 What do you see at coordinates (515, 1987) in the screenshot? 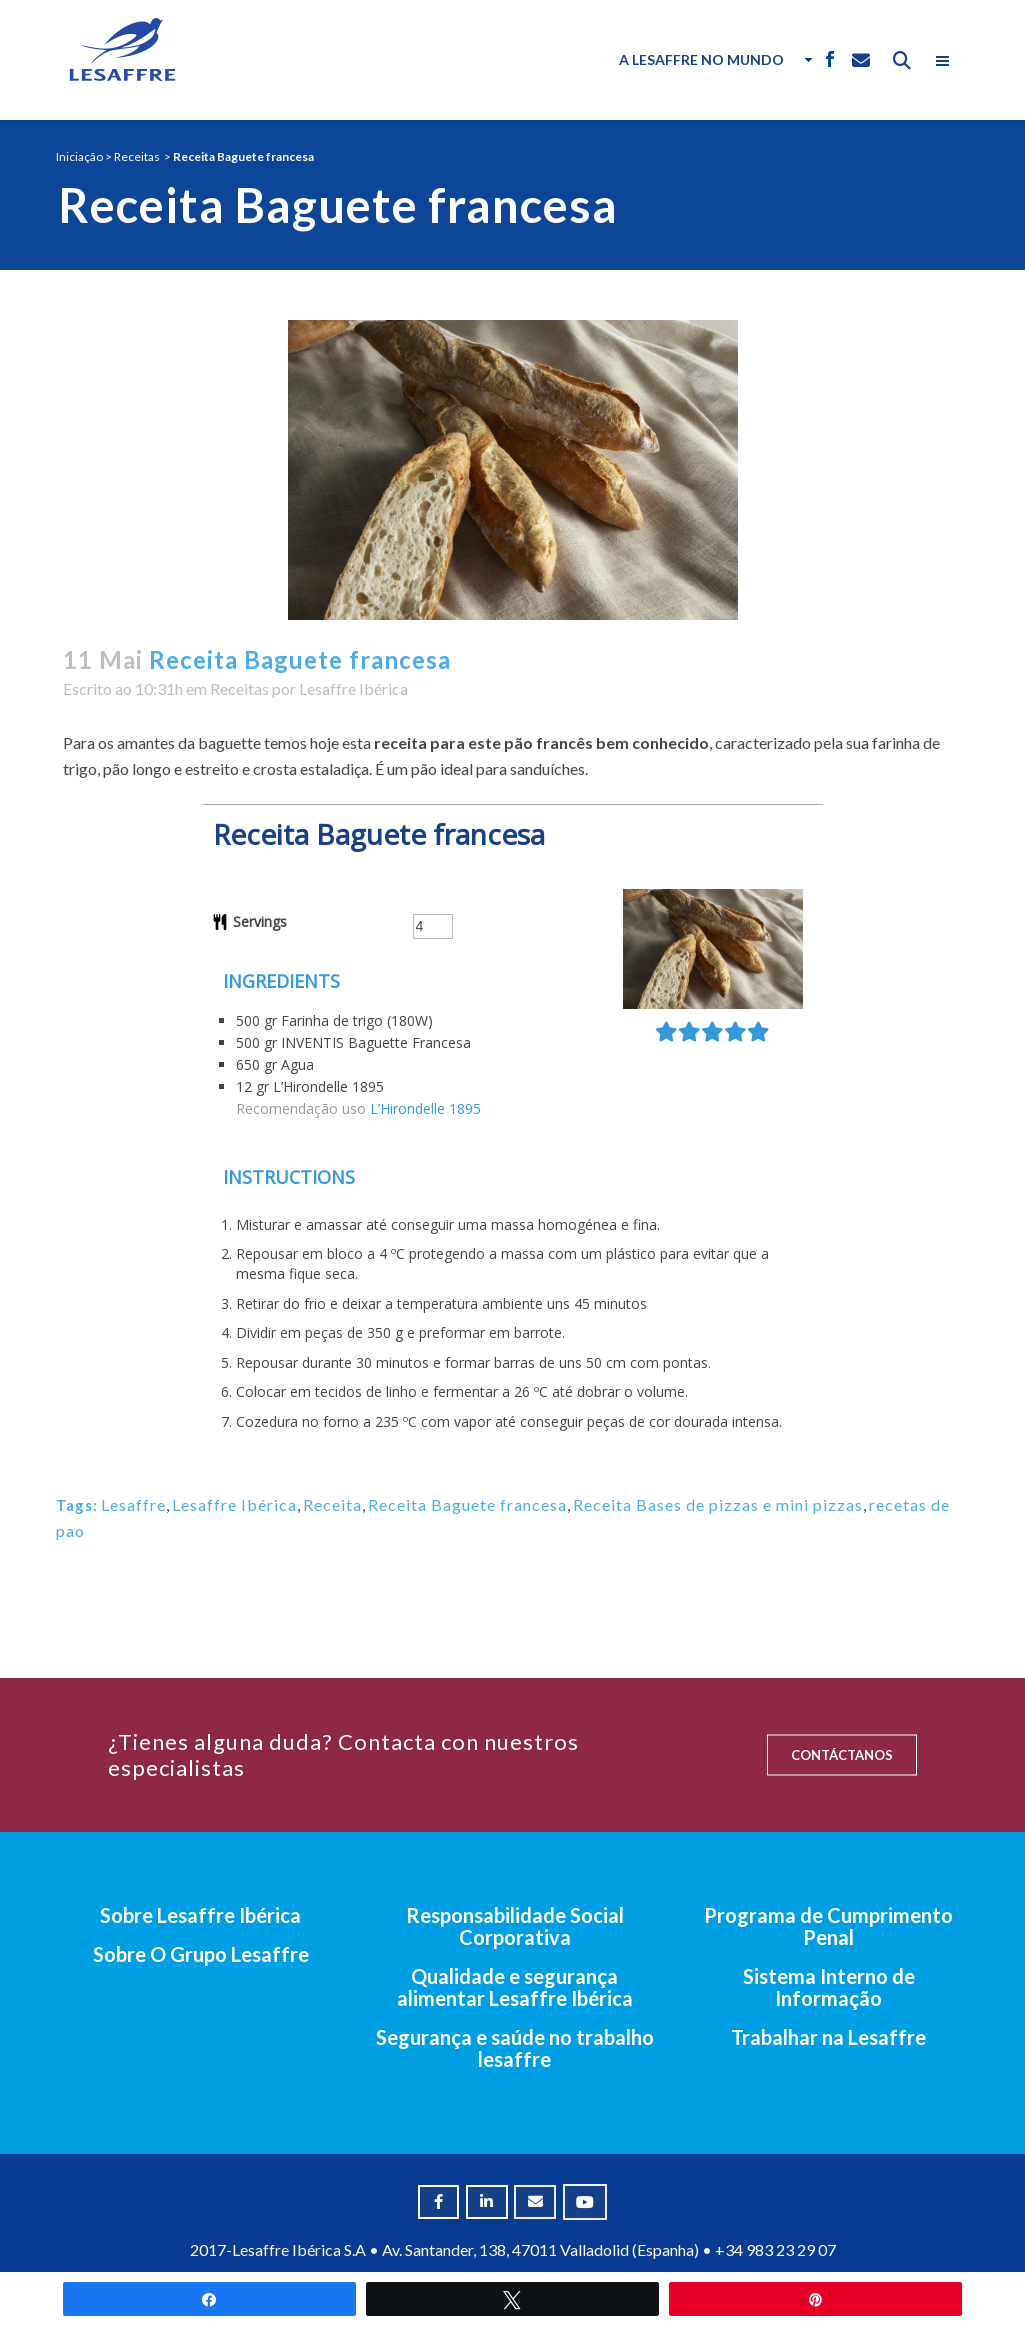
I see `Qualidade e segurança alimentar Lesaffre Ibérica` at bounding box center [515, 1987].